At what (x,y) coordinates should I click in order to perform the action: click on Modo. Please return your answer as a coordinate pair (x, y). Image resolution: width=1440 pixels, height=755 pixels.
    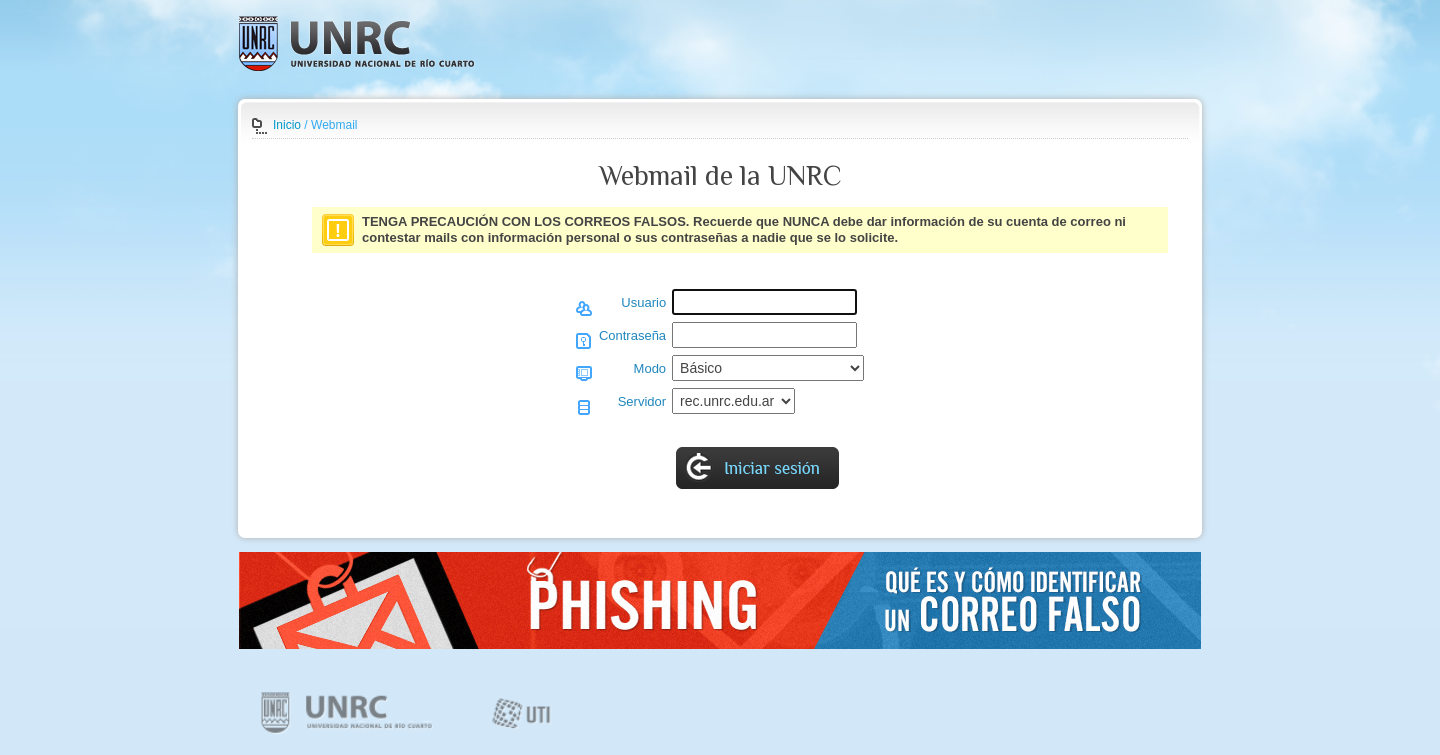
    Looking at the image, I should click on (650, 368).